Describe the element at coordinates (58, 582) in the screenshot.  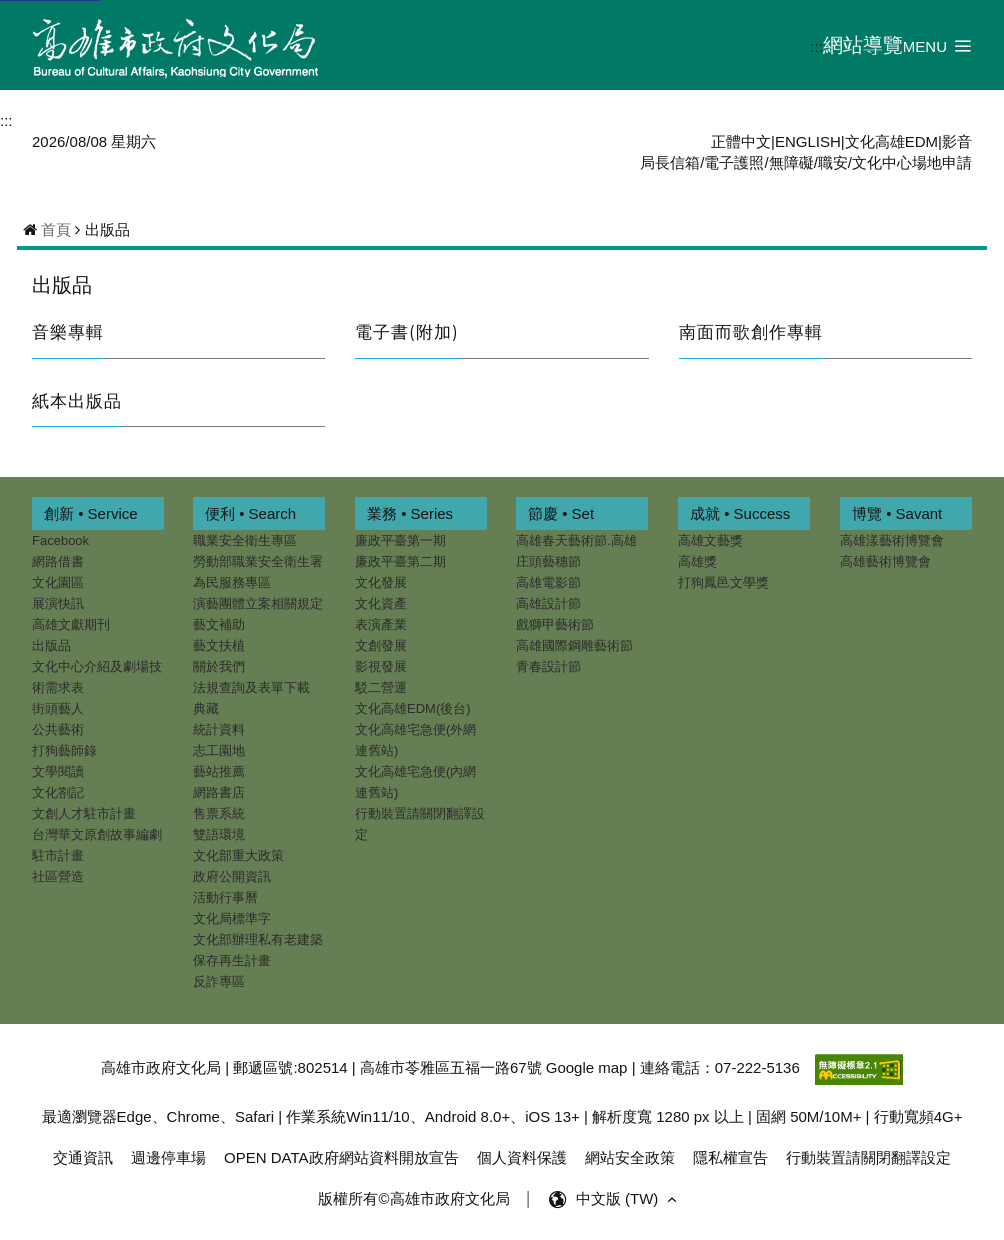
I see `文化園區` at that location.